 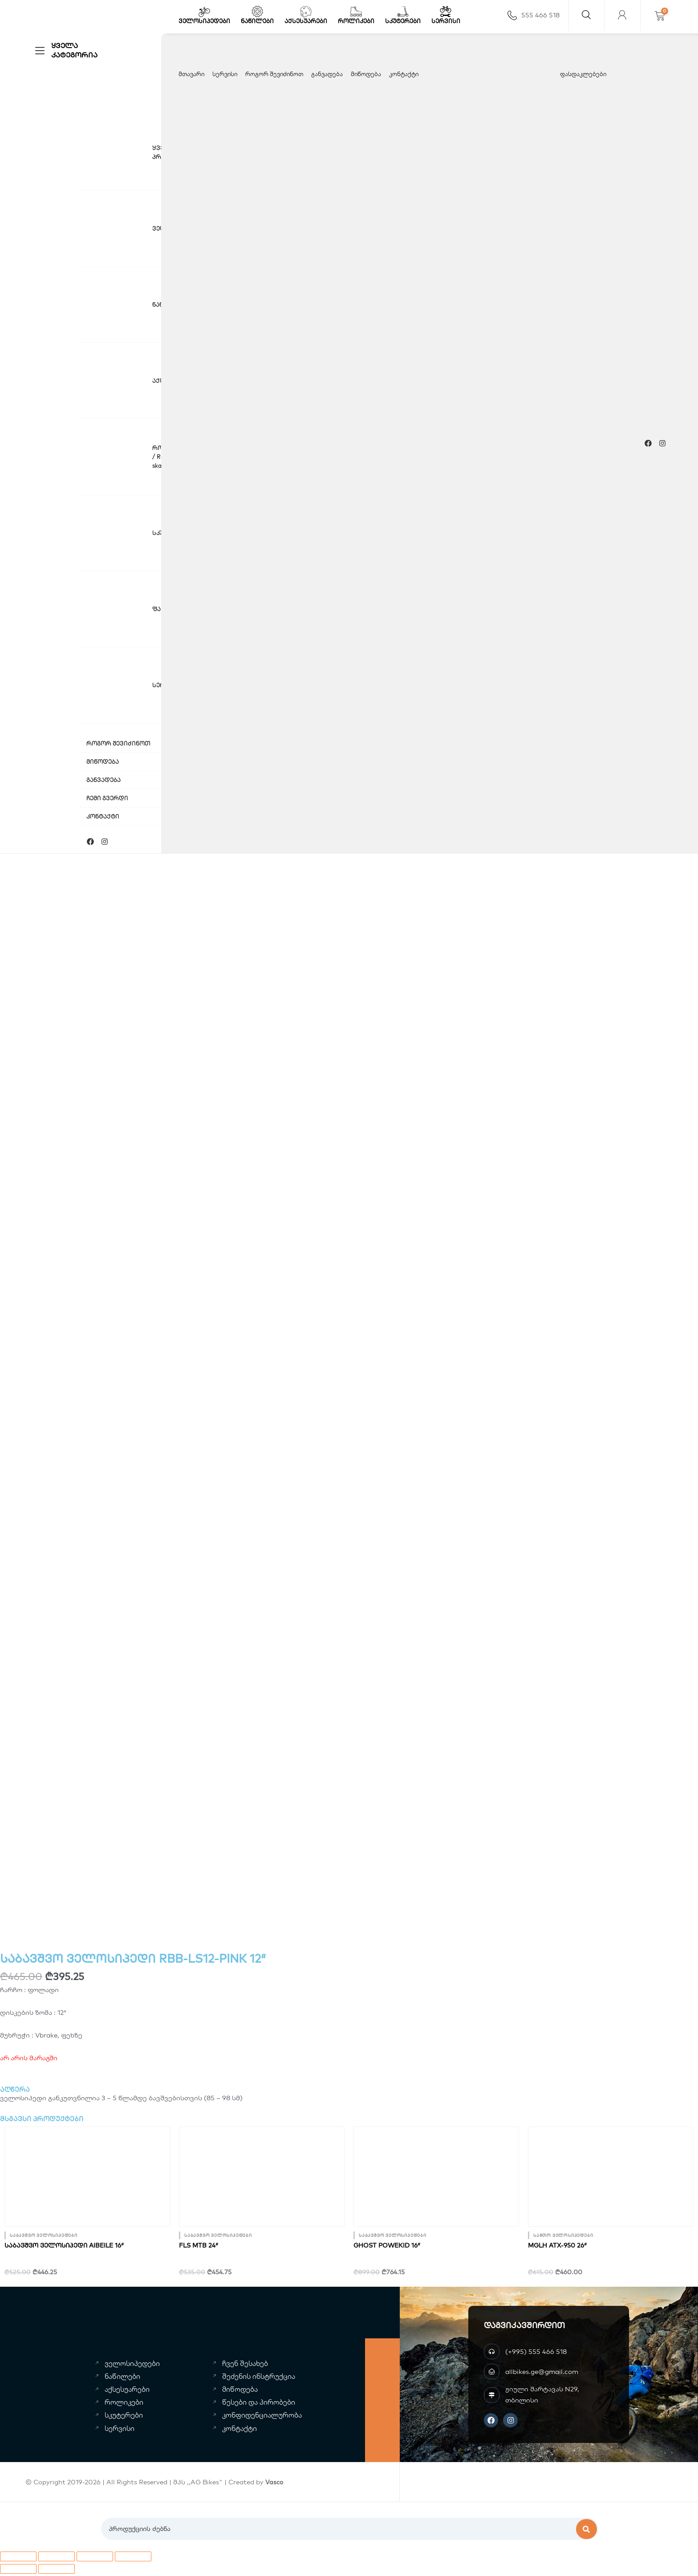 I want to click on აქსესუარები, so click(x=305, y=20).